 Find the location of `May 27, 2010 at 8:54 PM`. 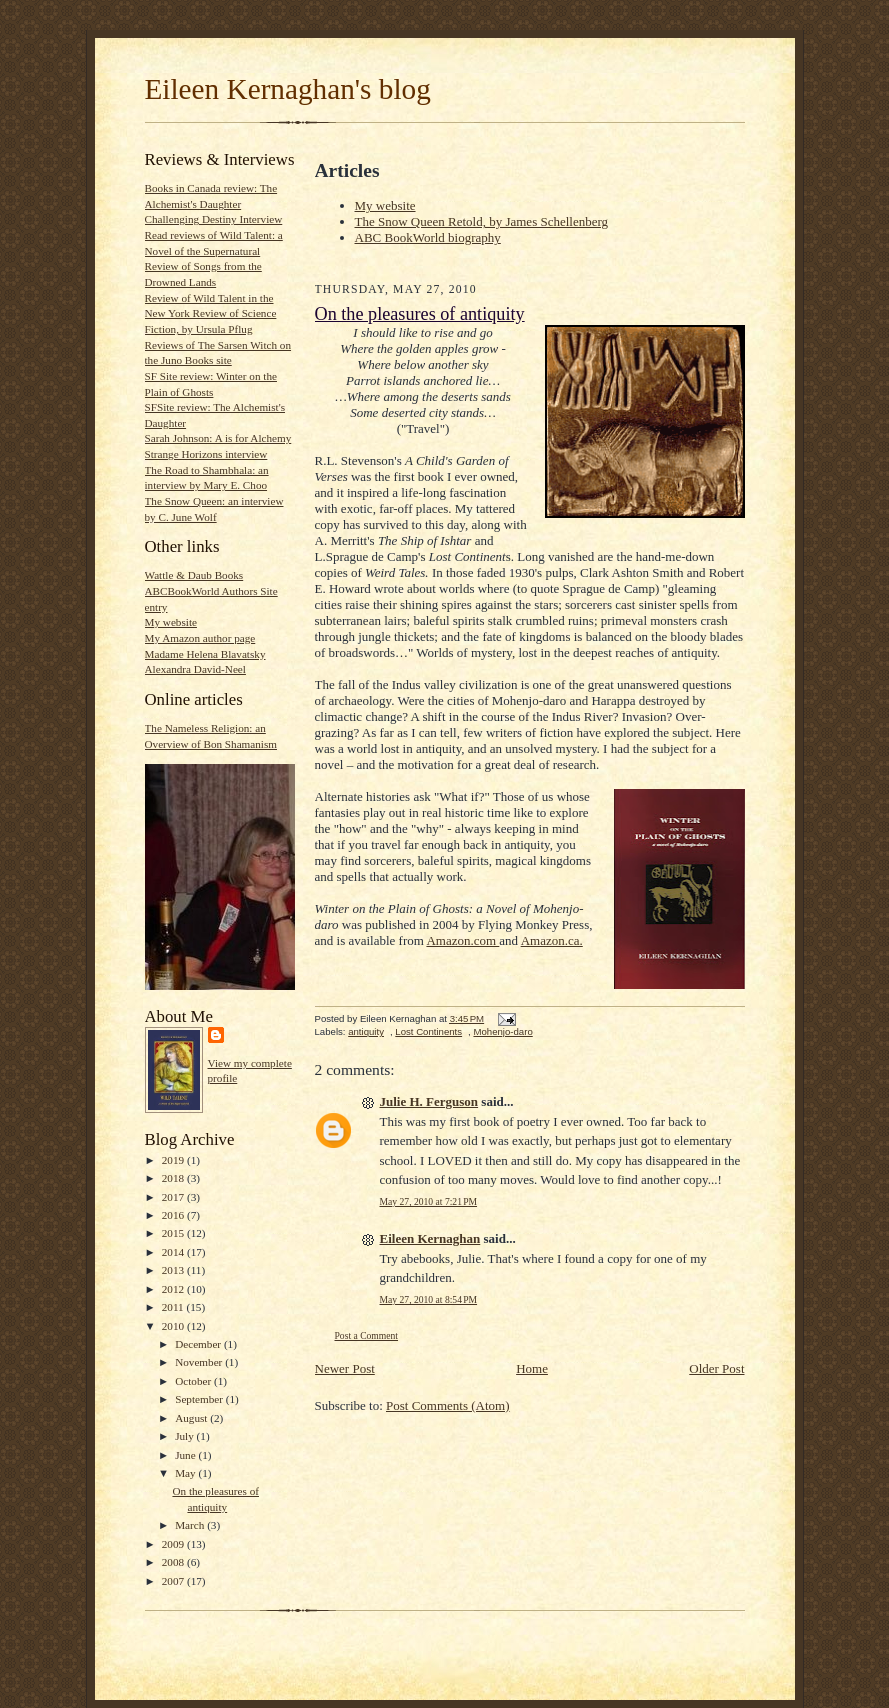

May 27, 2010 at 8:54 PM is located at coordinates (429, 1299).